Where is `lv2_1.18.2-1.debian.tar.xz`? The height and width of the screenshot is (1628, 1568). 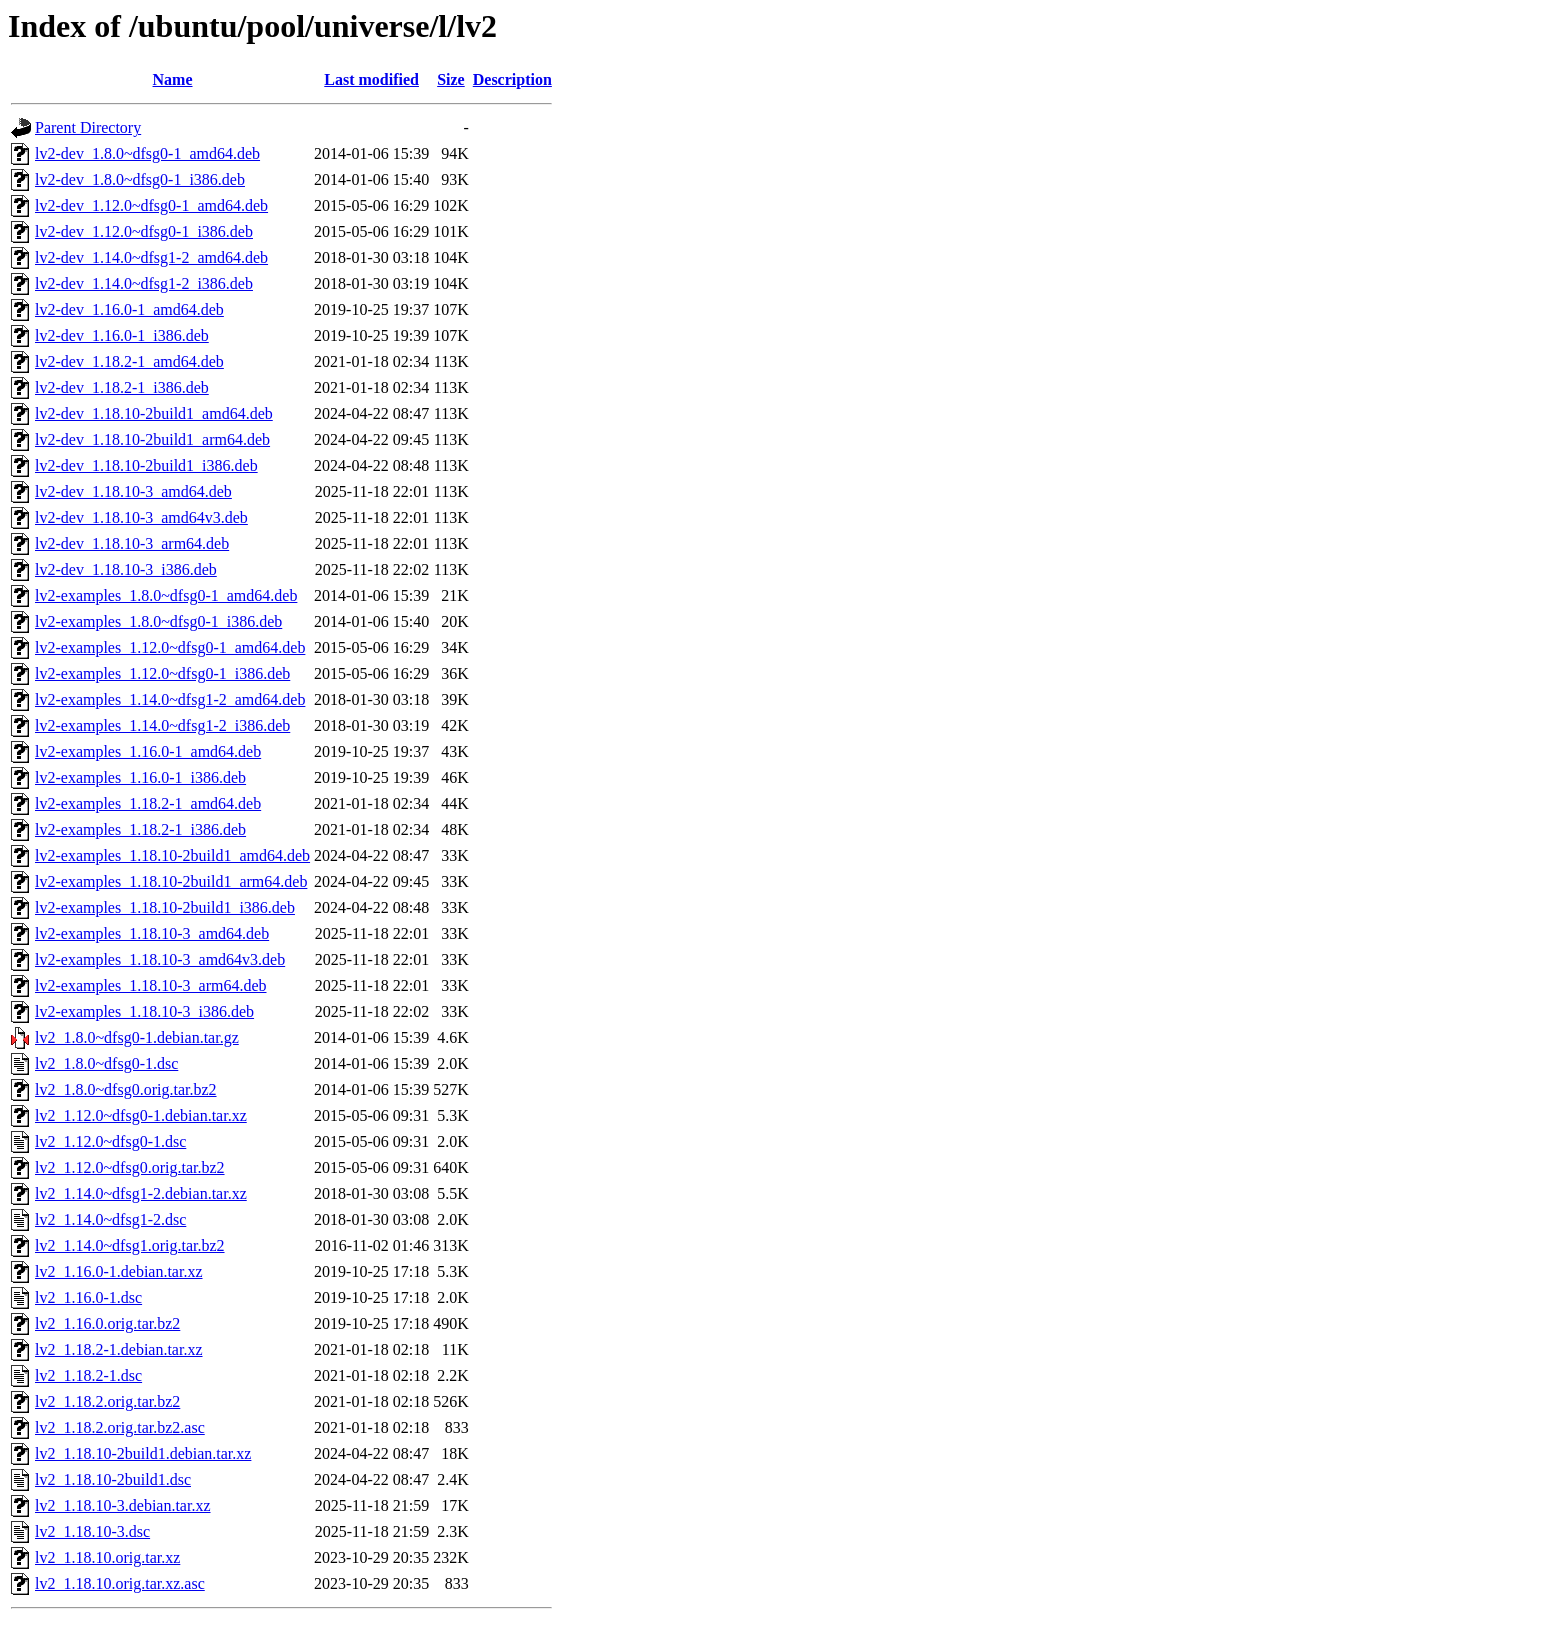
lv2_1.18.2-1.debian.tar.xz is located at coordinates (119, 1349).